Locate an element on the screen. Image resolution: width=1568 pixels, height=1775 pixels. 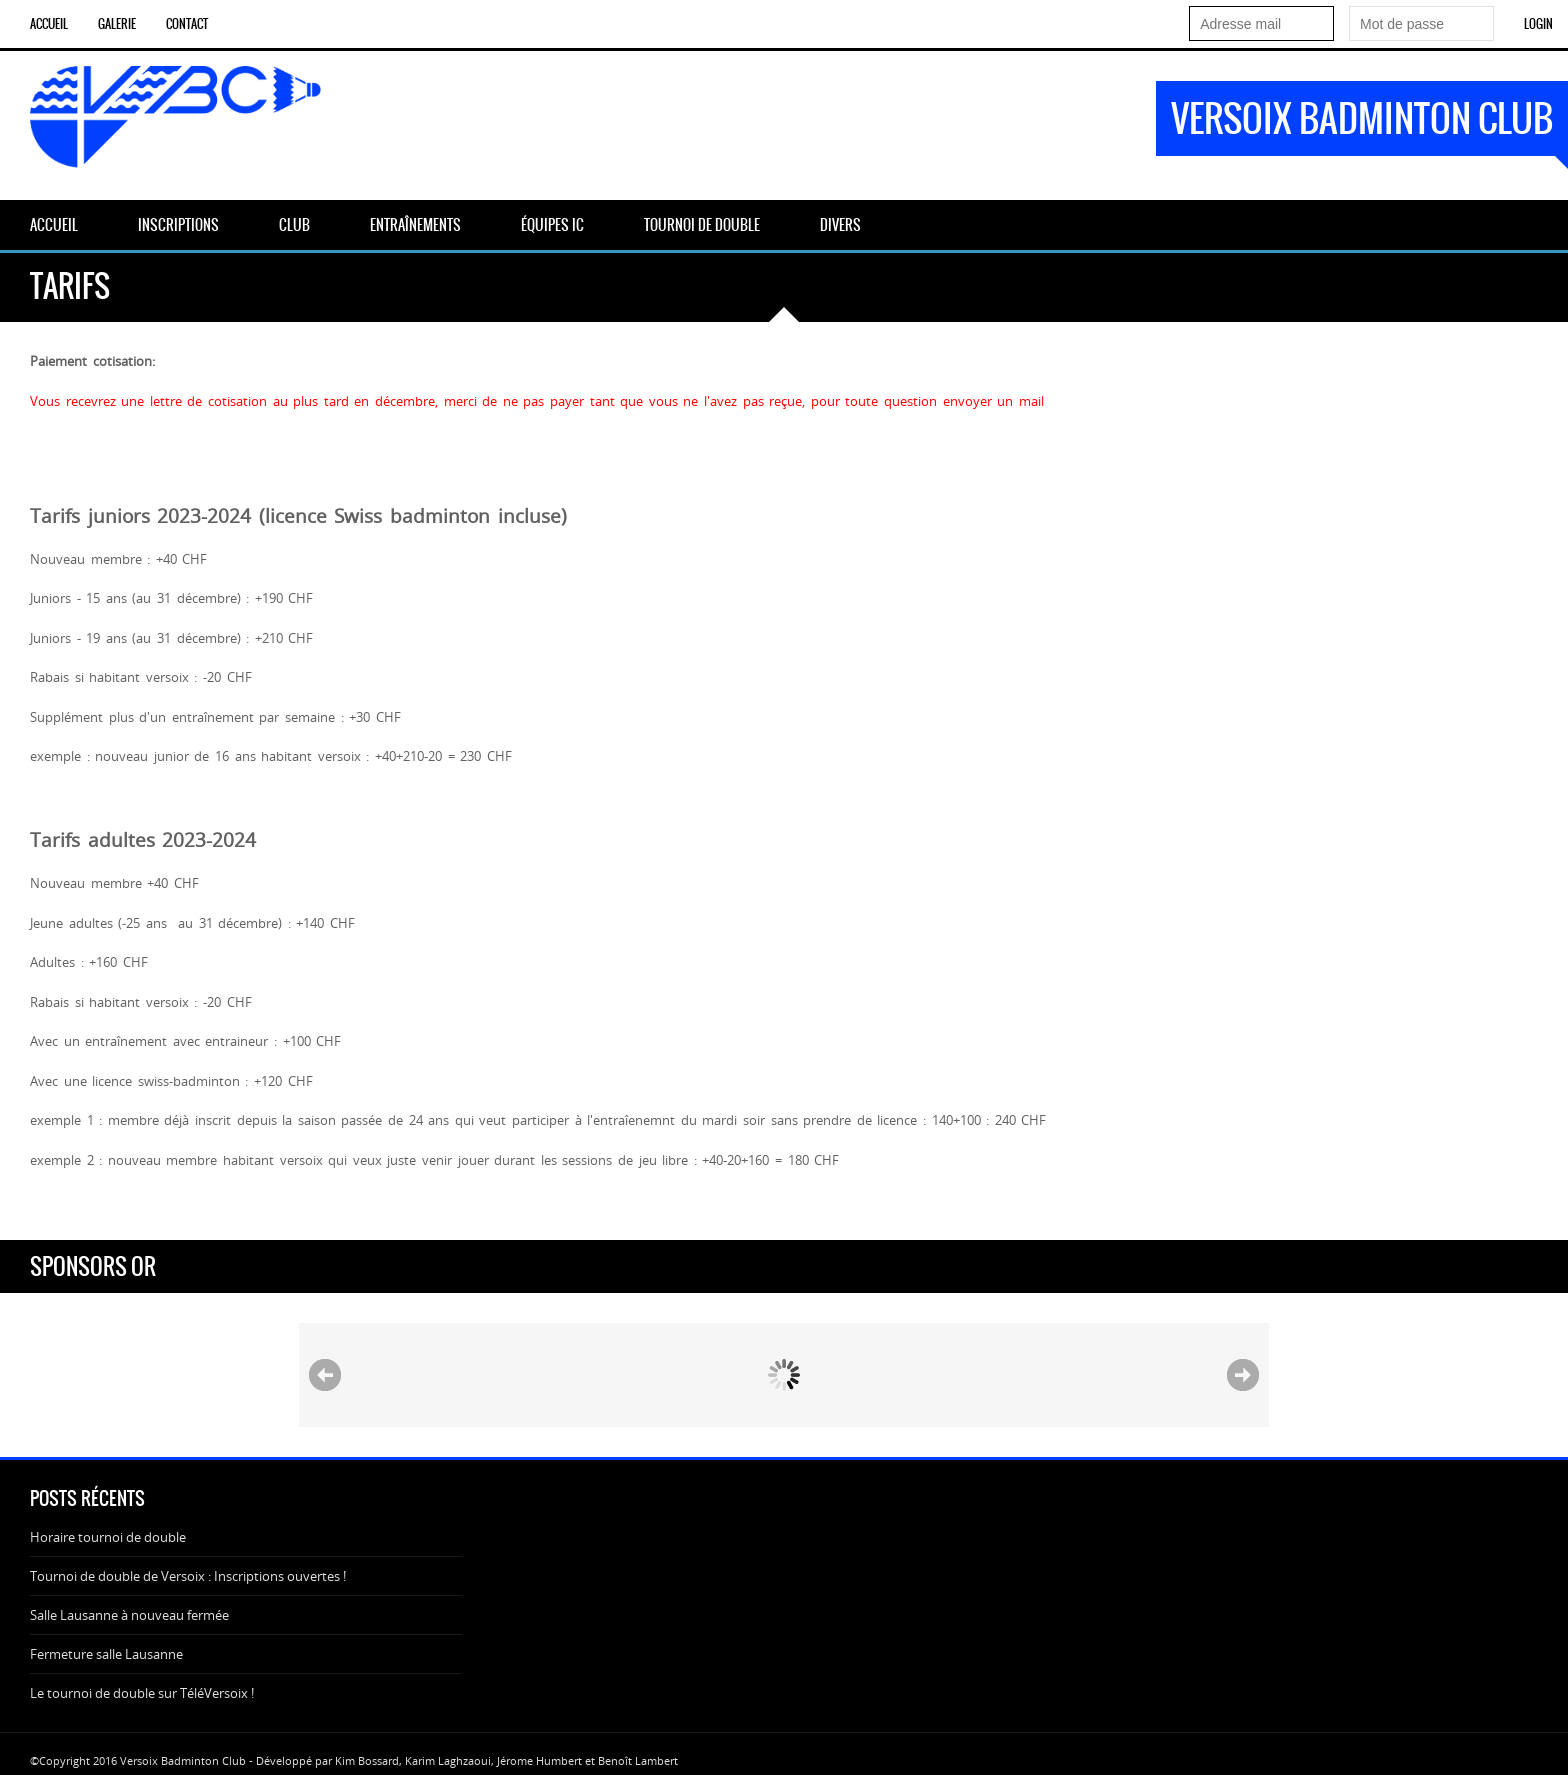
Next is located at coordinates (1243, 1375).